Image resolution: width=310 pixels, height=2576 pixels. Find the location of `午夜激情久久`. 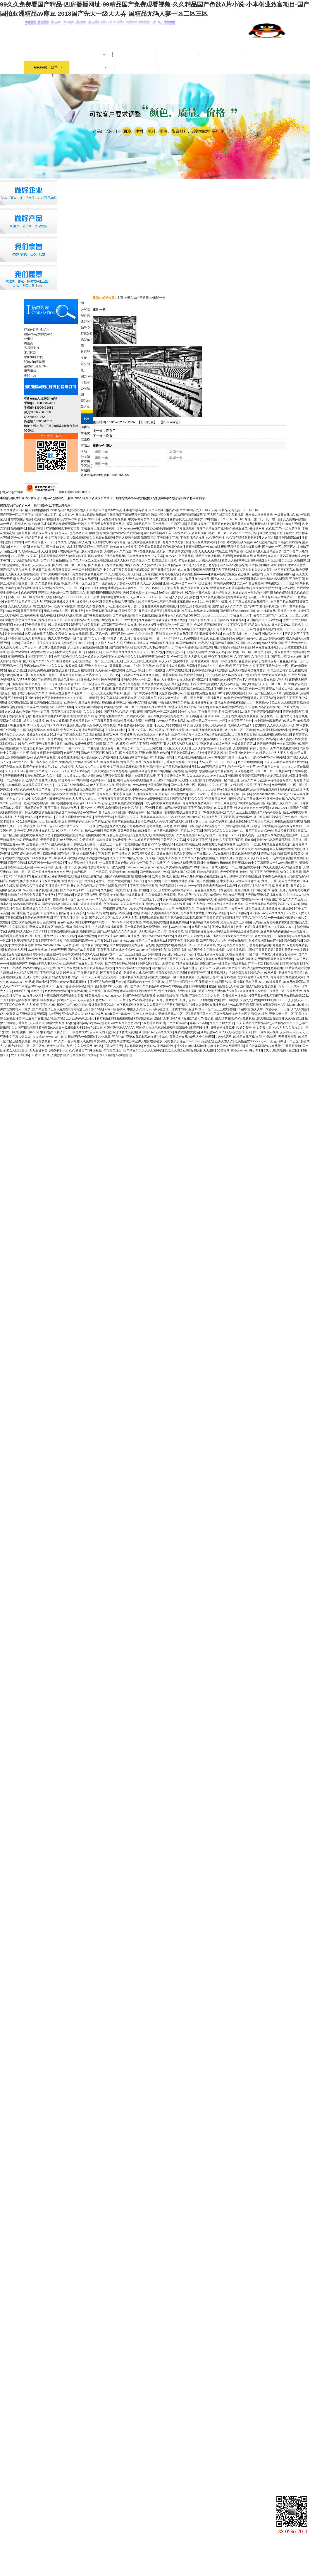

午夜激情久久 is located at coordinates (185, 908).